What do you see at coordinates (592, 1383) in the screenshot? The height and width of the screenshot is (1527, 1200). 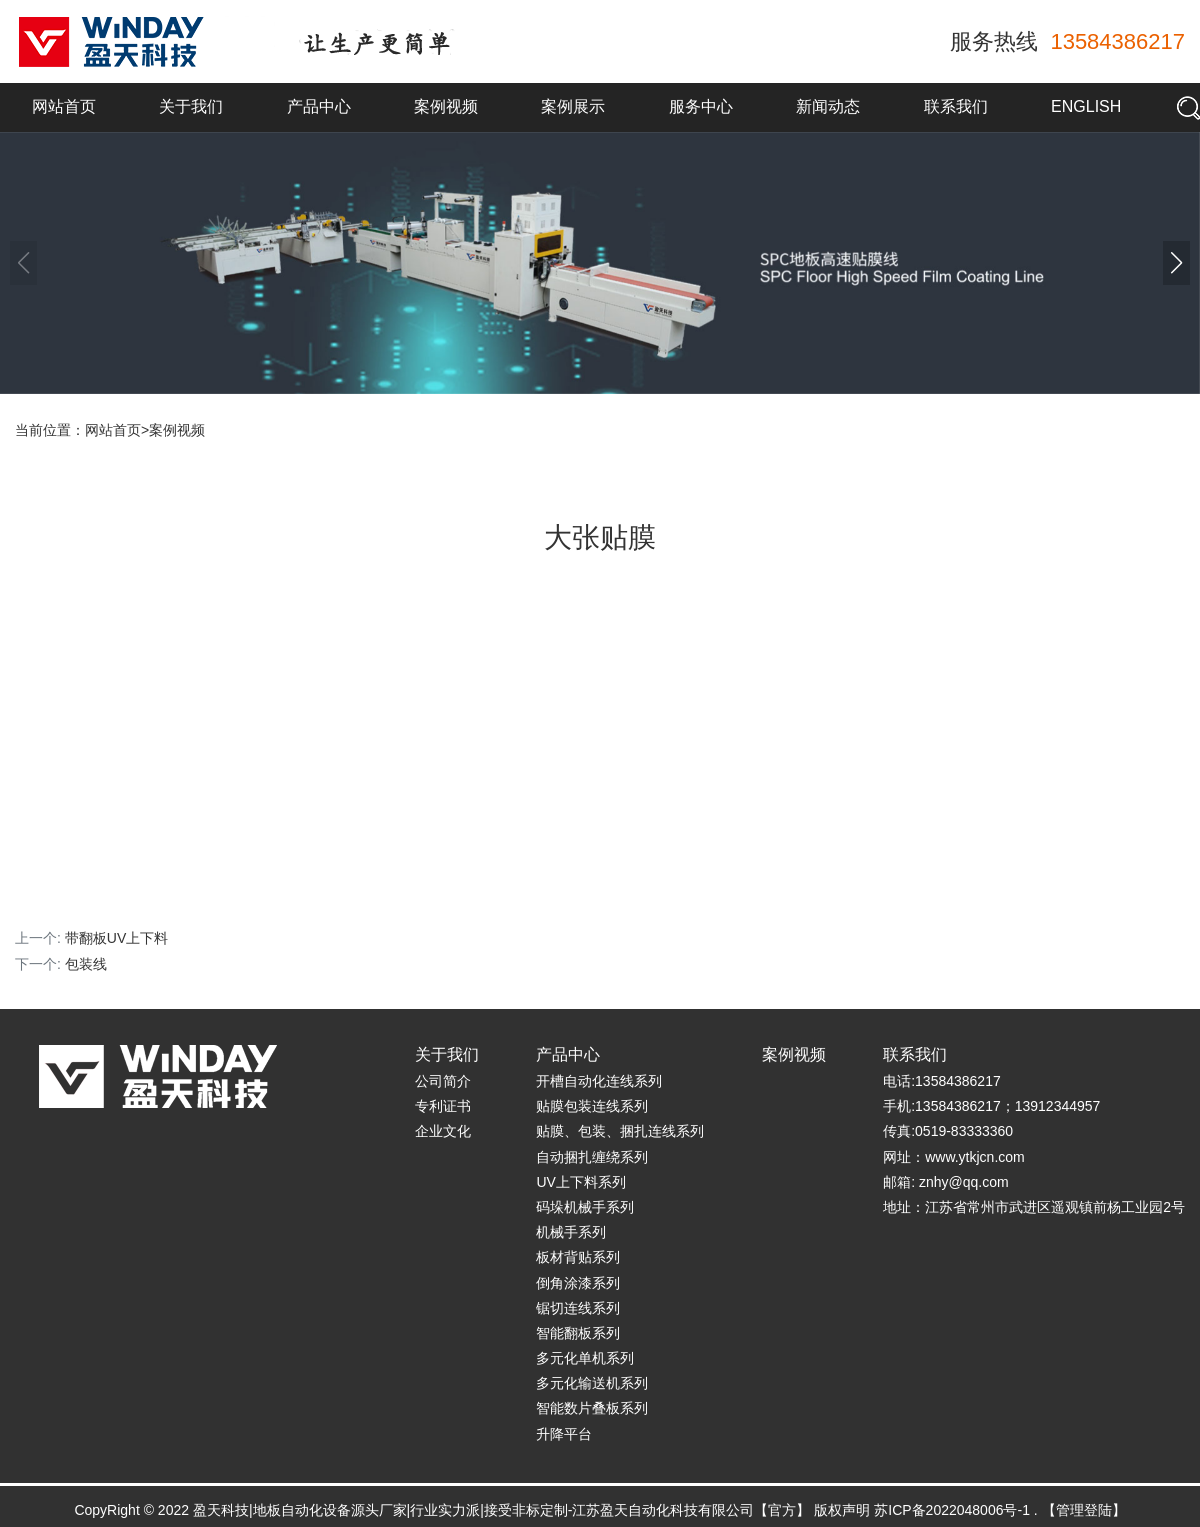 I see `多元化输送机系列` at bounding box center [592, 1383].